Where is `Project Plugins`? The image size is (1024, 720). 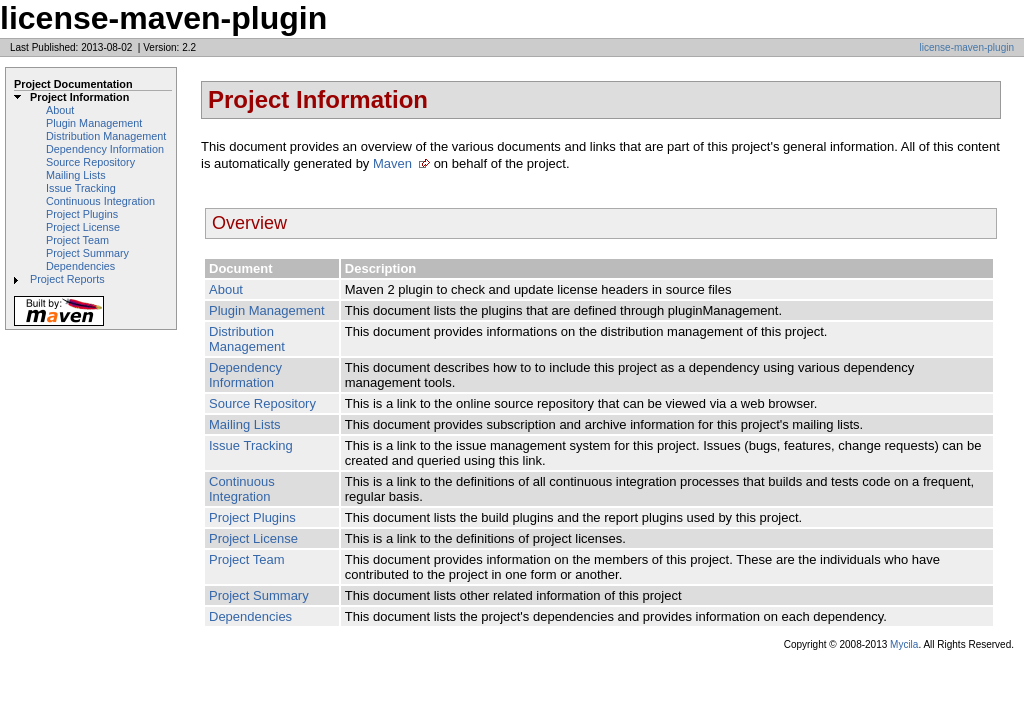 Project Plugins is located at coordinates (82, 214).